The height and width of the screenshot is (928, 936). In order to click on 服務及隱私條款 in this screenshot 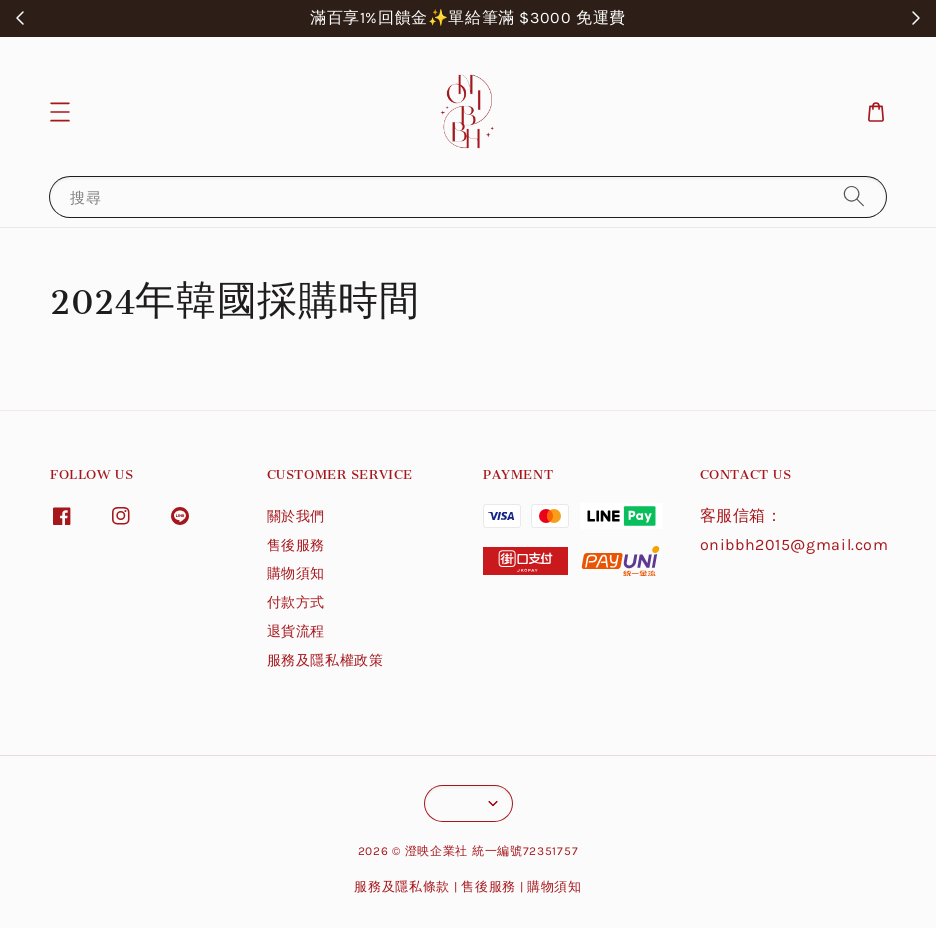, I will do `click(402, 886)`.